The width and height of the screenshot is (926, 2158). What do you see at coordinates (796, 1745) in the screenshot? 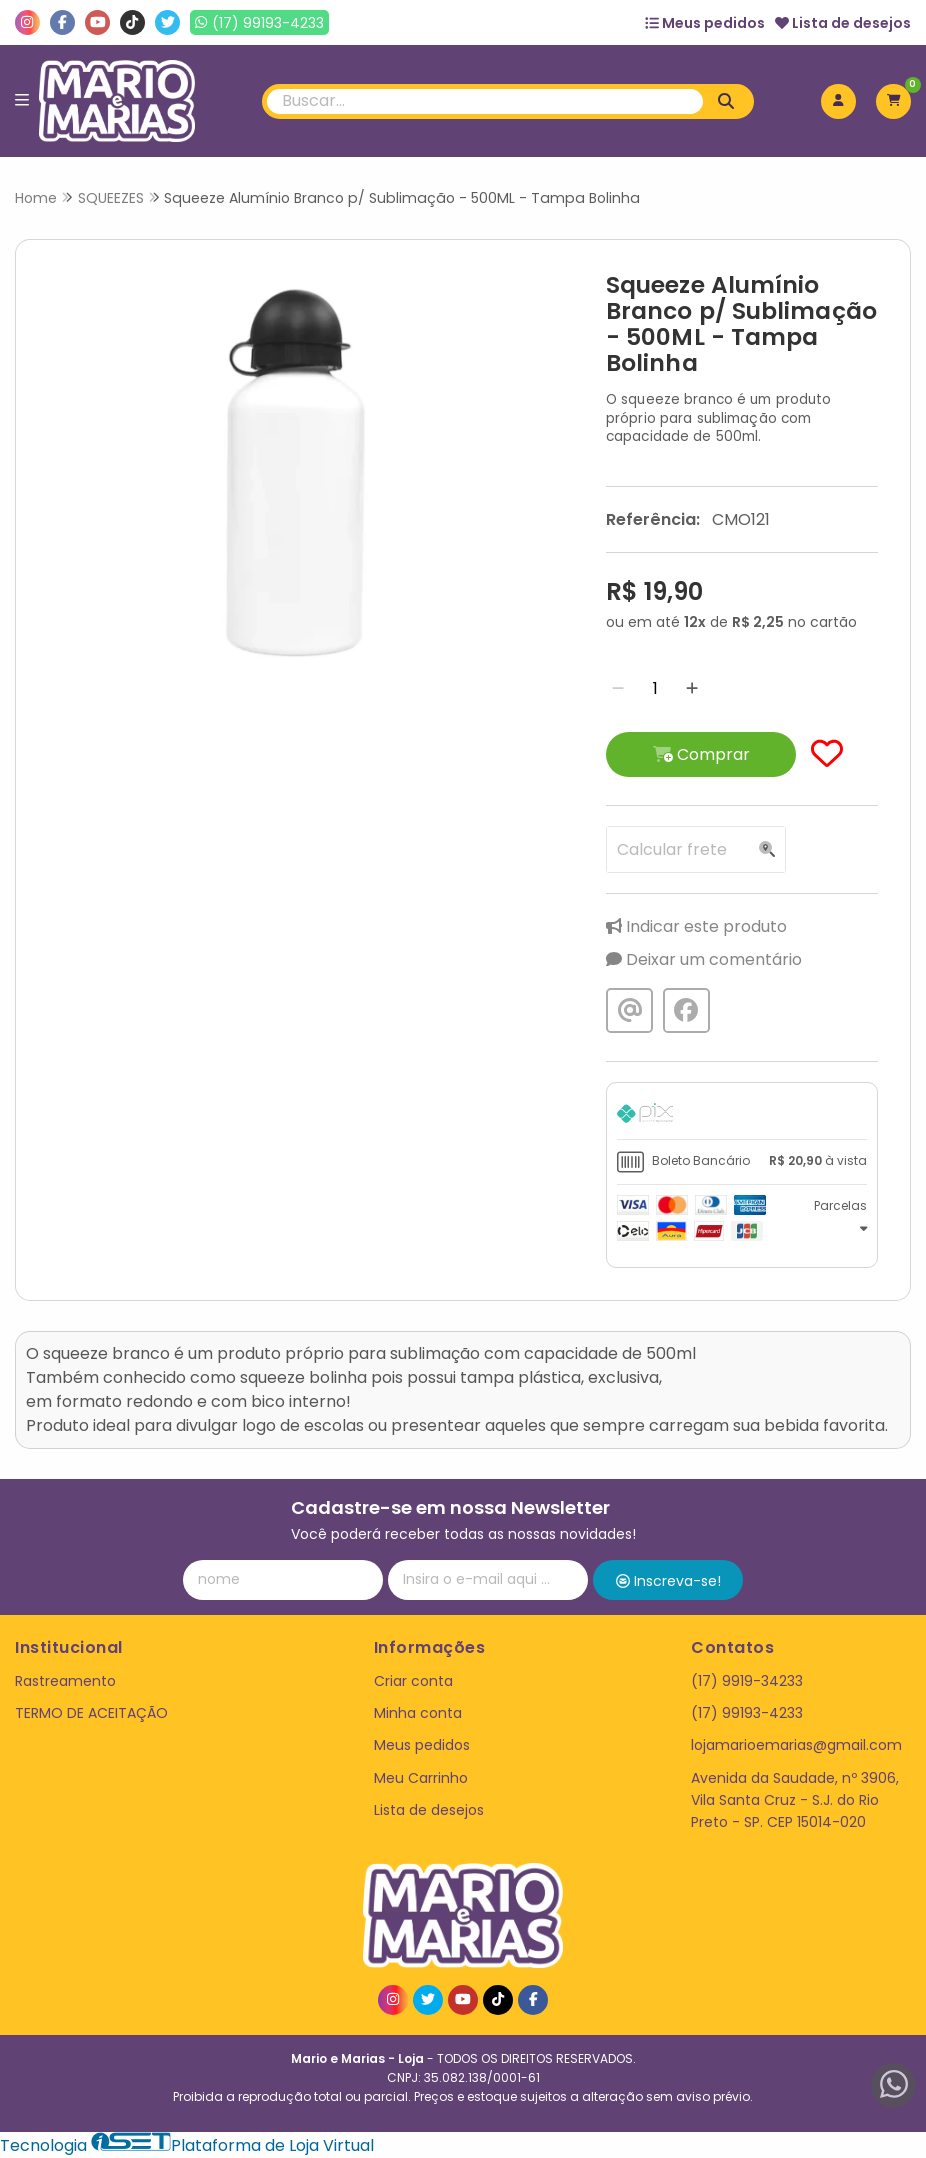
I see `lojamarioemarias@gmail.com` at bounding box center [796, 1745].